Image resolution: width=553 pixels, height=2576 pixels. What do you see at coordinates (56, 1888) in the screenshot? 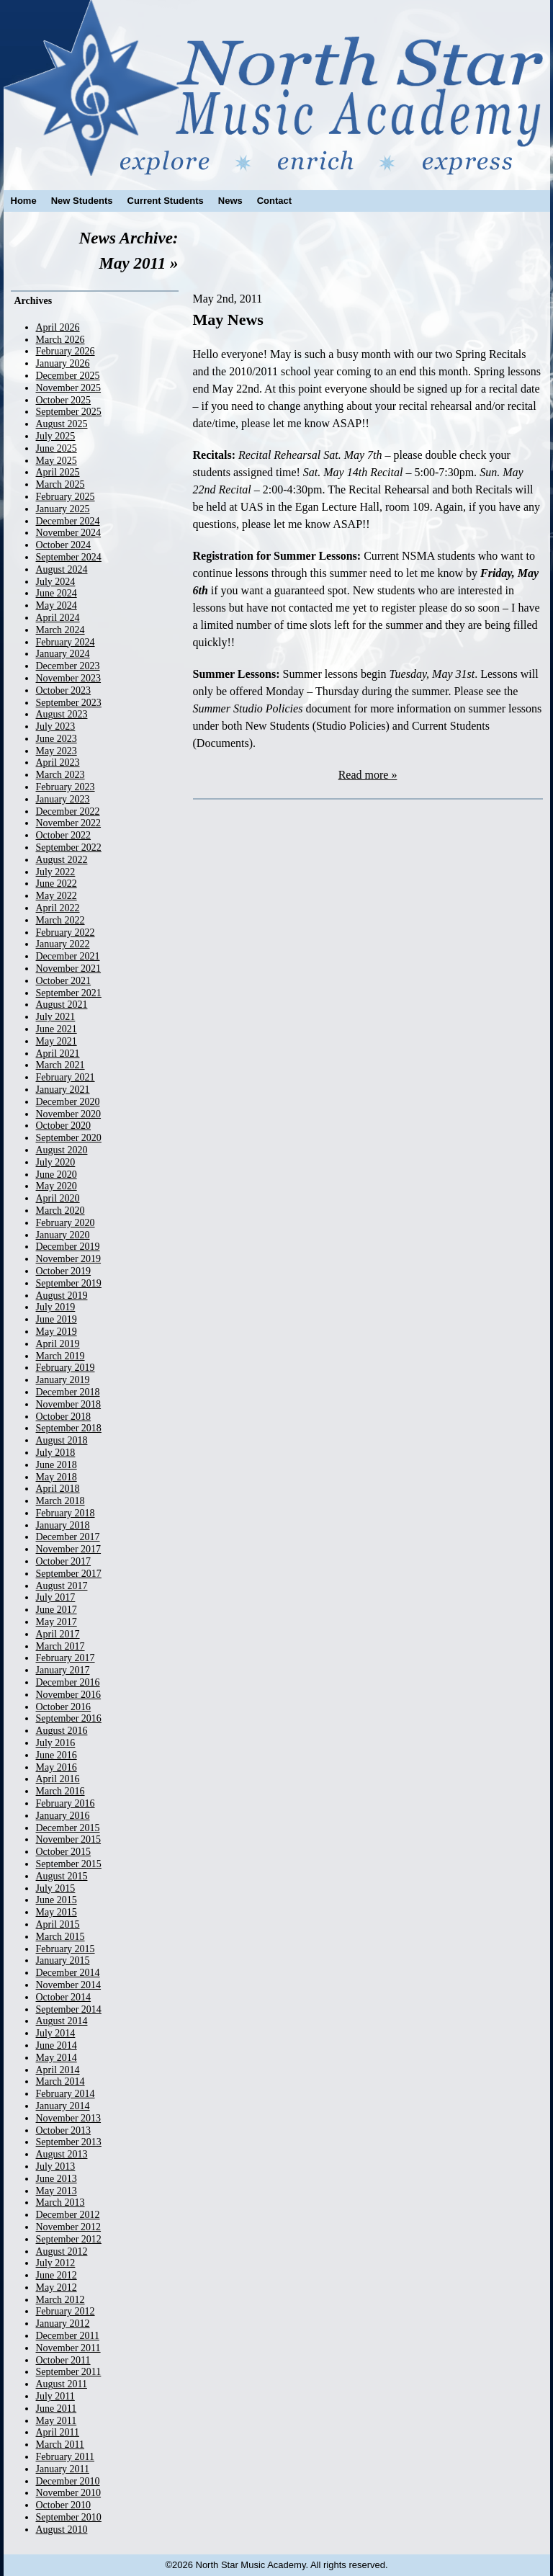
I see `July 2015` at bounding box center [56, 1888].